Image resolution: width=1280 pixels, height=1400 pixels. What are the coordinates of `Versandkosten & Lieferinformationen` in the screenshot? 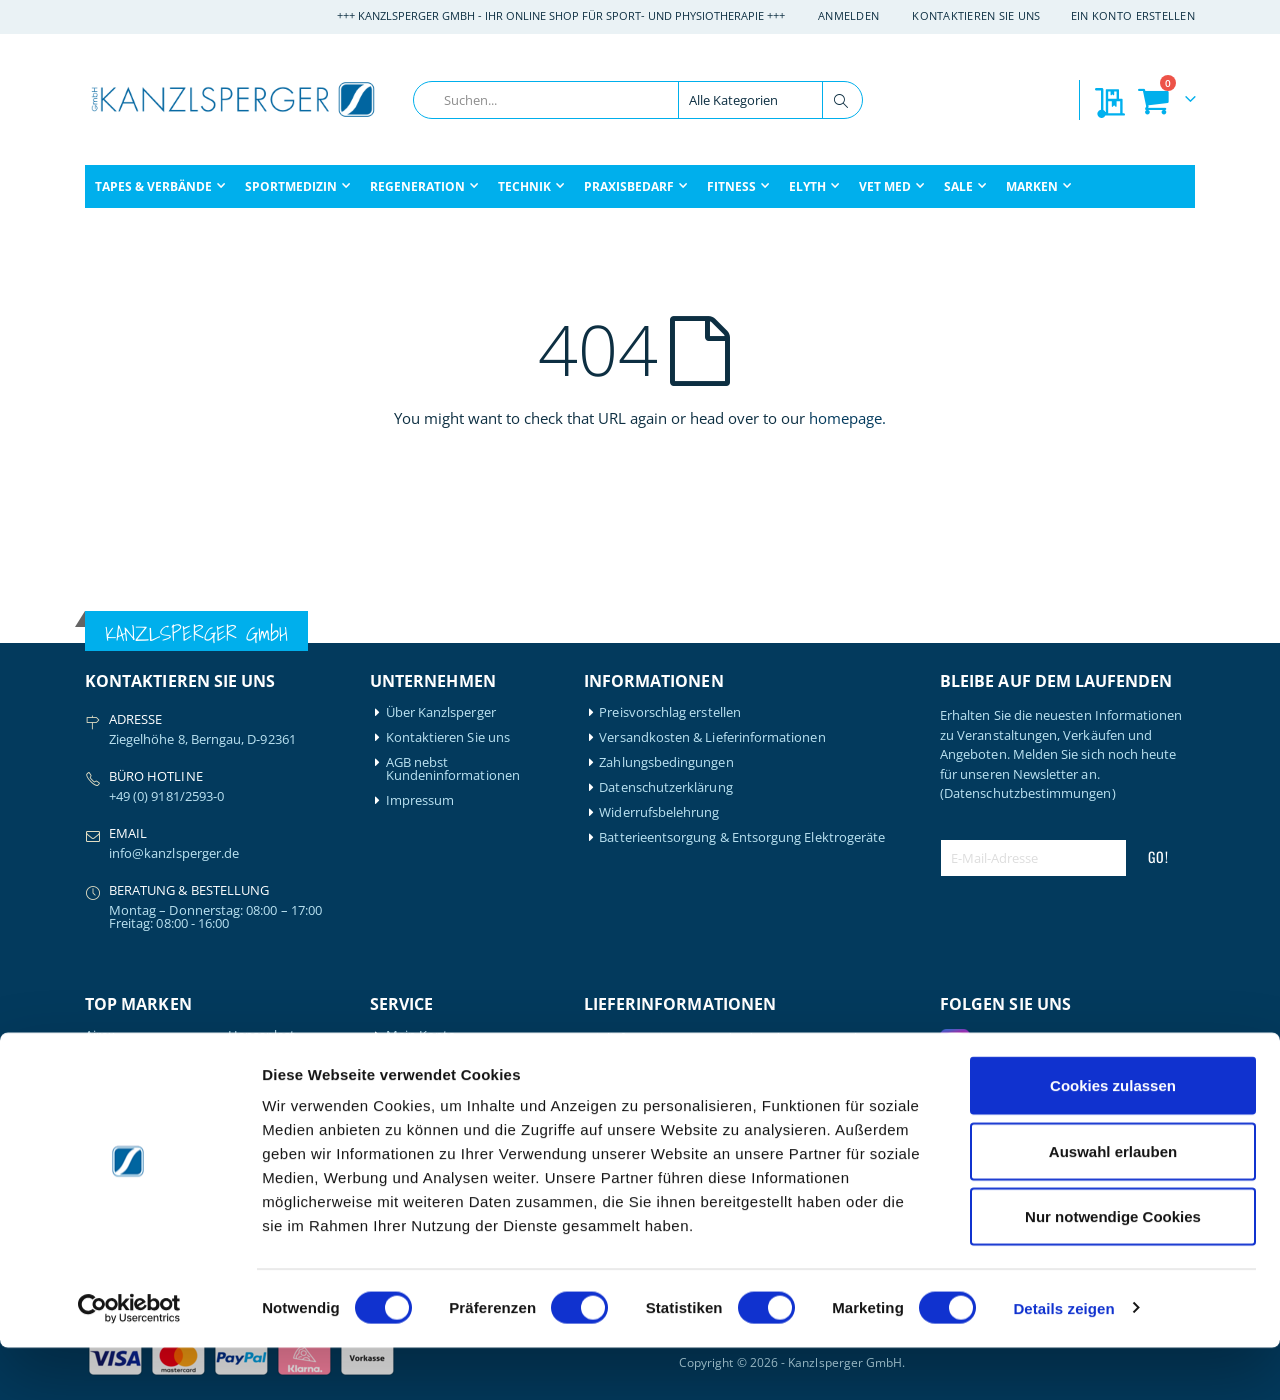 It's located at (712, 737).